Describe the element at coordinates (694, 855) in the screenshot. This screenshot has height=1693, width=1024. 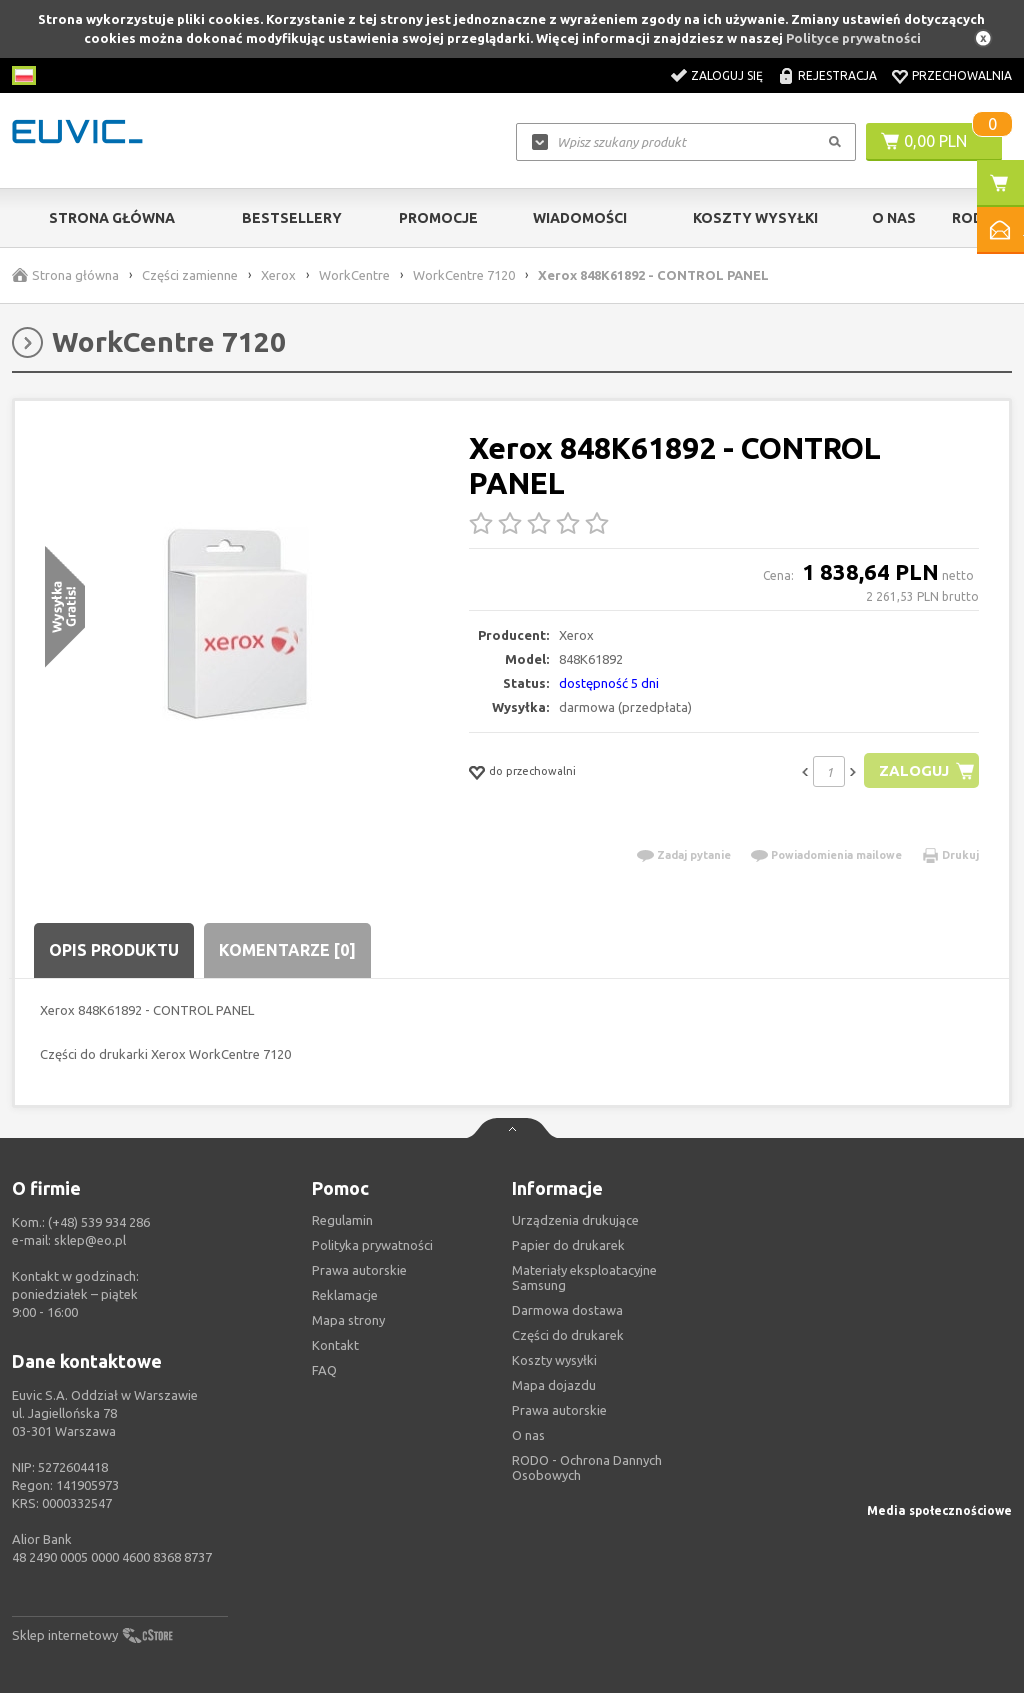
I see `Zadaj pytanie` at that location.